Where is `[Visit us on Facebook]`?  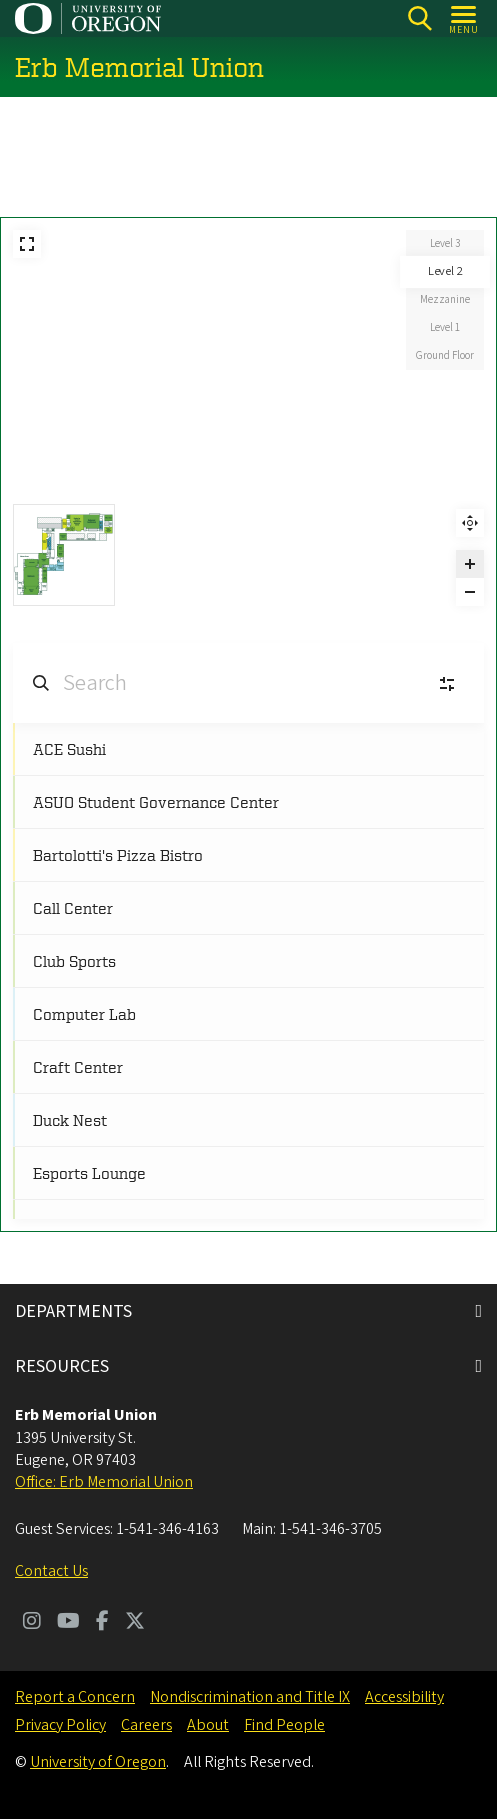 [Visit us on Facebook] is located at coordinates (102, 1623).